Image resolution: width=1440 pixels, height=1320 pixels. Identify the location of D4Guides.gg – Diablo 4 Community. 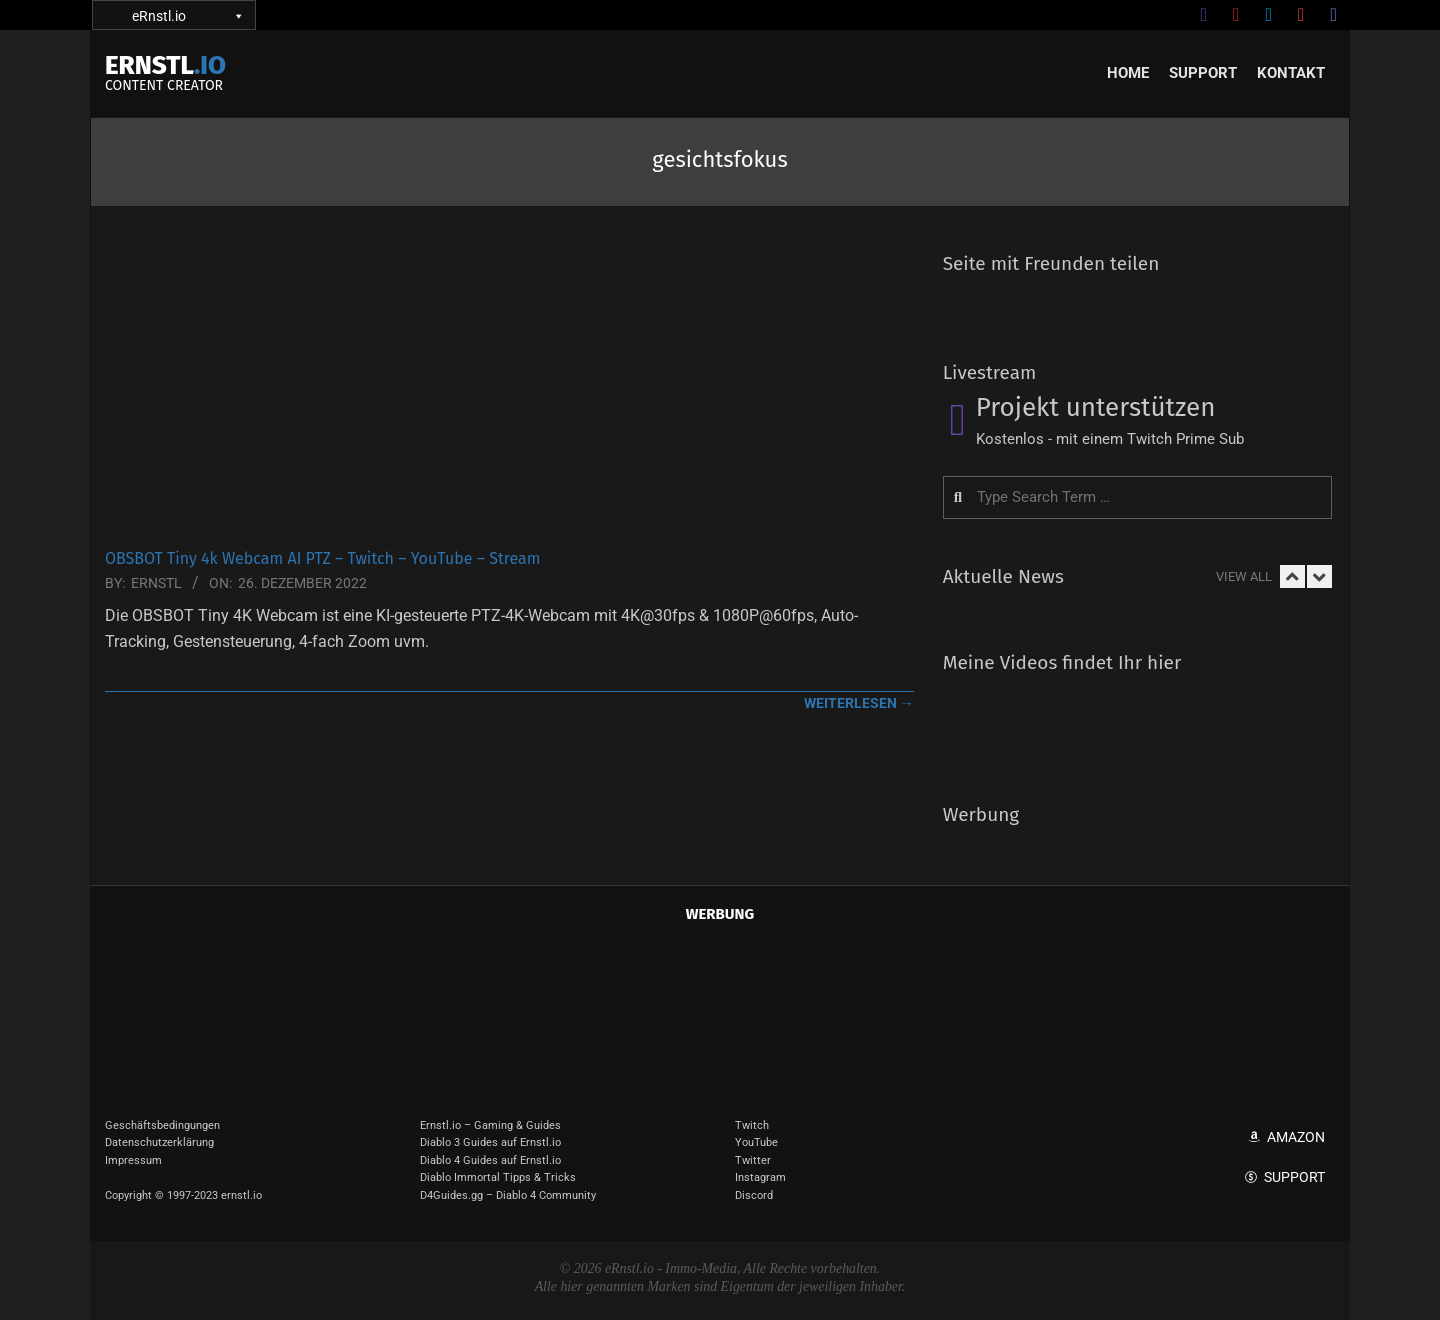
(508, 1195).